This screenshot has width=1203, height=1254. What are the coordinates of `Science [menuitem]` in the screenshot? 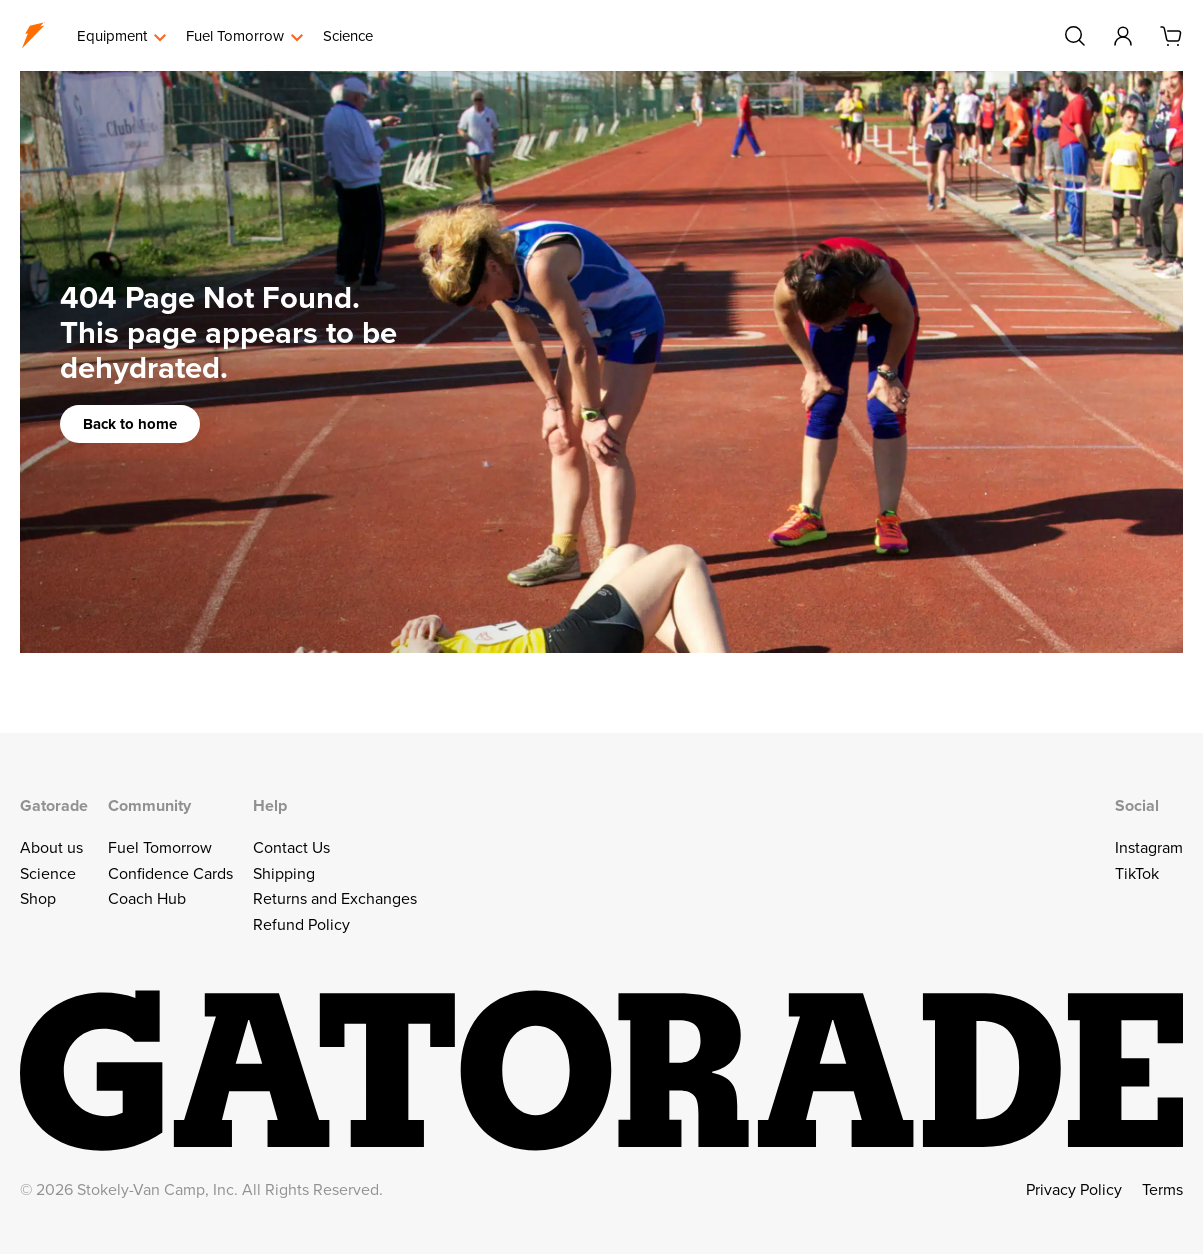 It's located at (348, 35).